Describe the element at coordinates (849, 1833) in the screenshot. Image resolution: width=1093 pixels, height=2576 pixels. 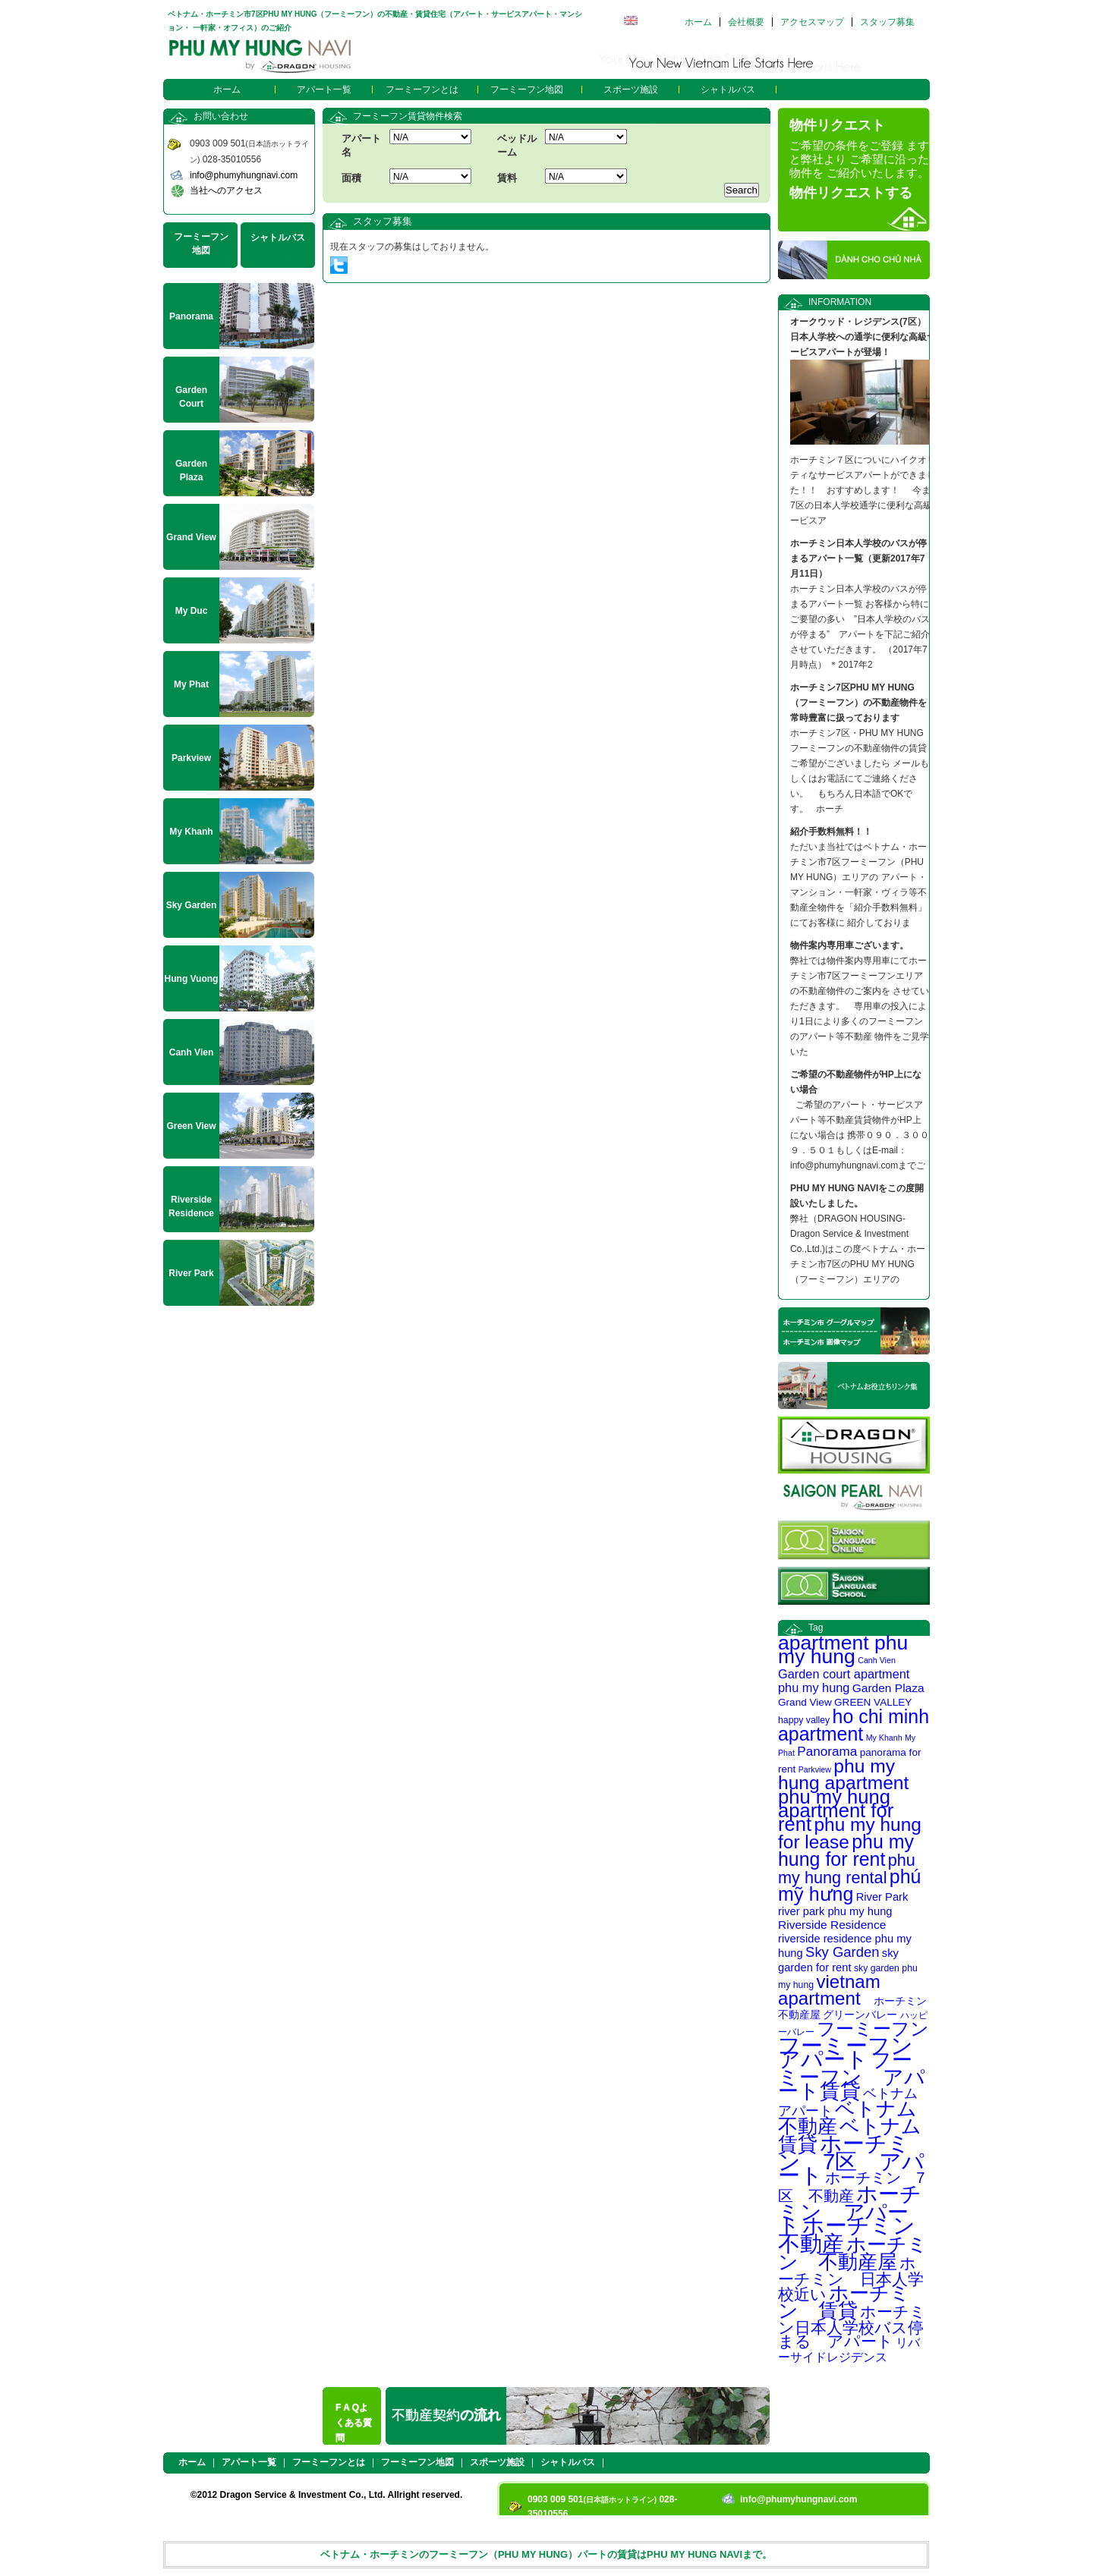
I see `phu my hung for lease` at that location.